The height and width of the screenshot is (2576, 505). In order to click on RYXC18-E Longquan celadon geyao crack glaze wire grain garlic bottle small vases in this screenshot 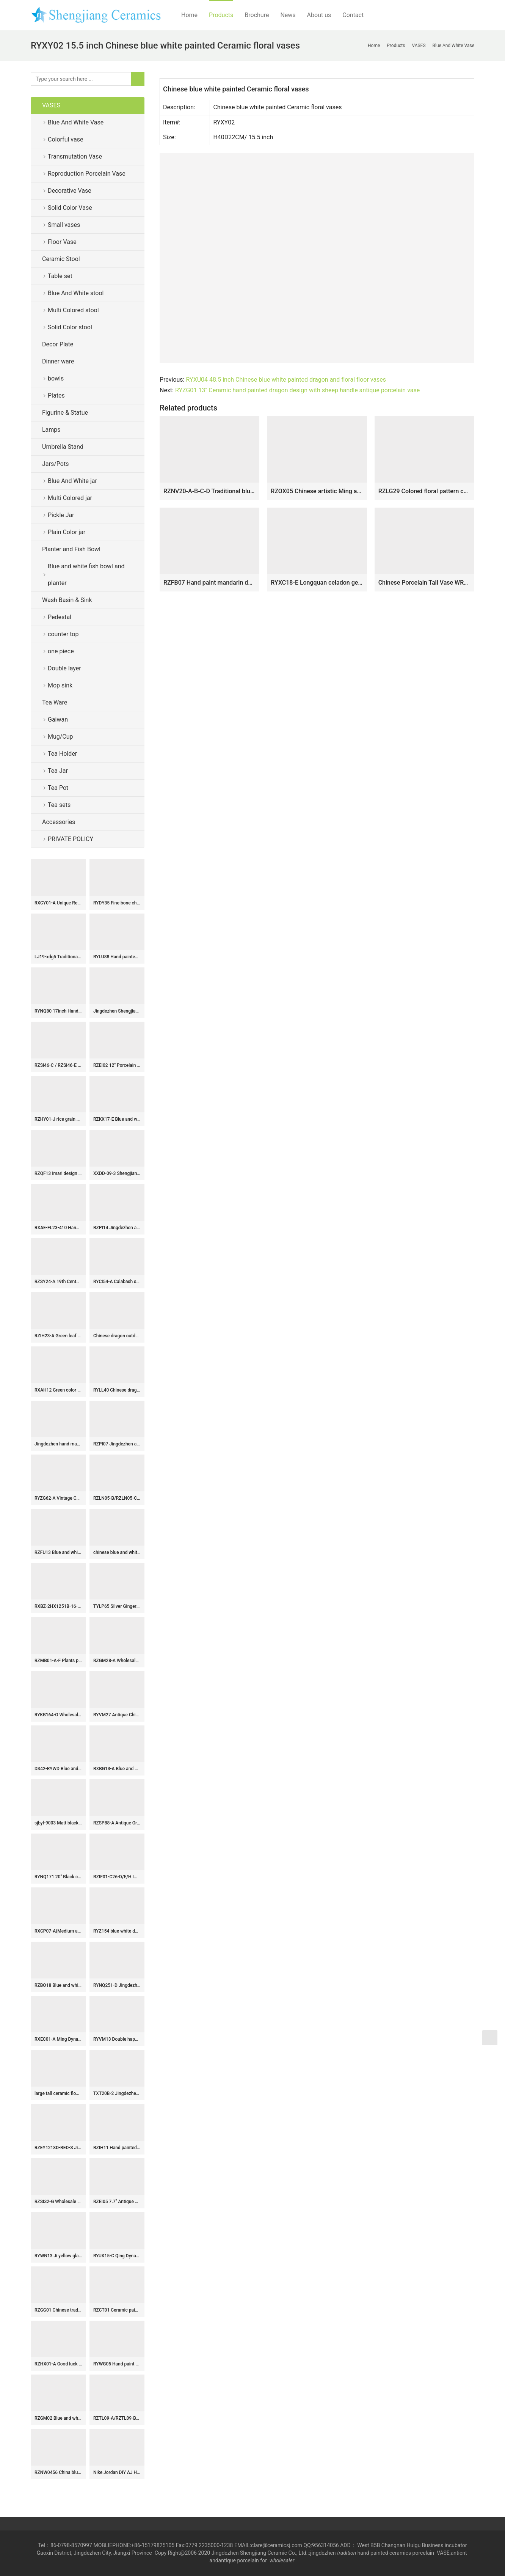, I will do `click(317, 582)`.